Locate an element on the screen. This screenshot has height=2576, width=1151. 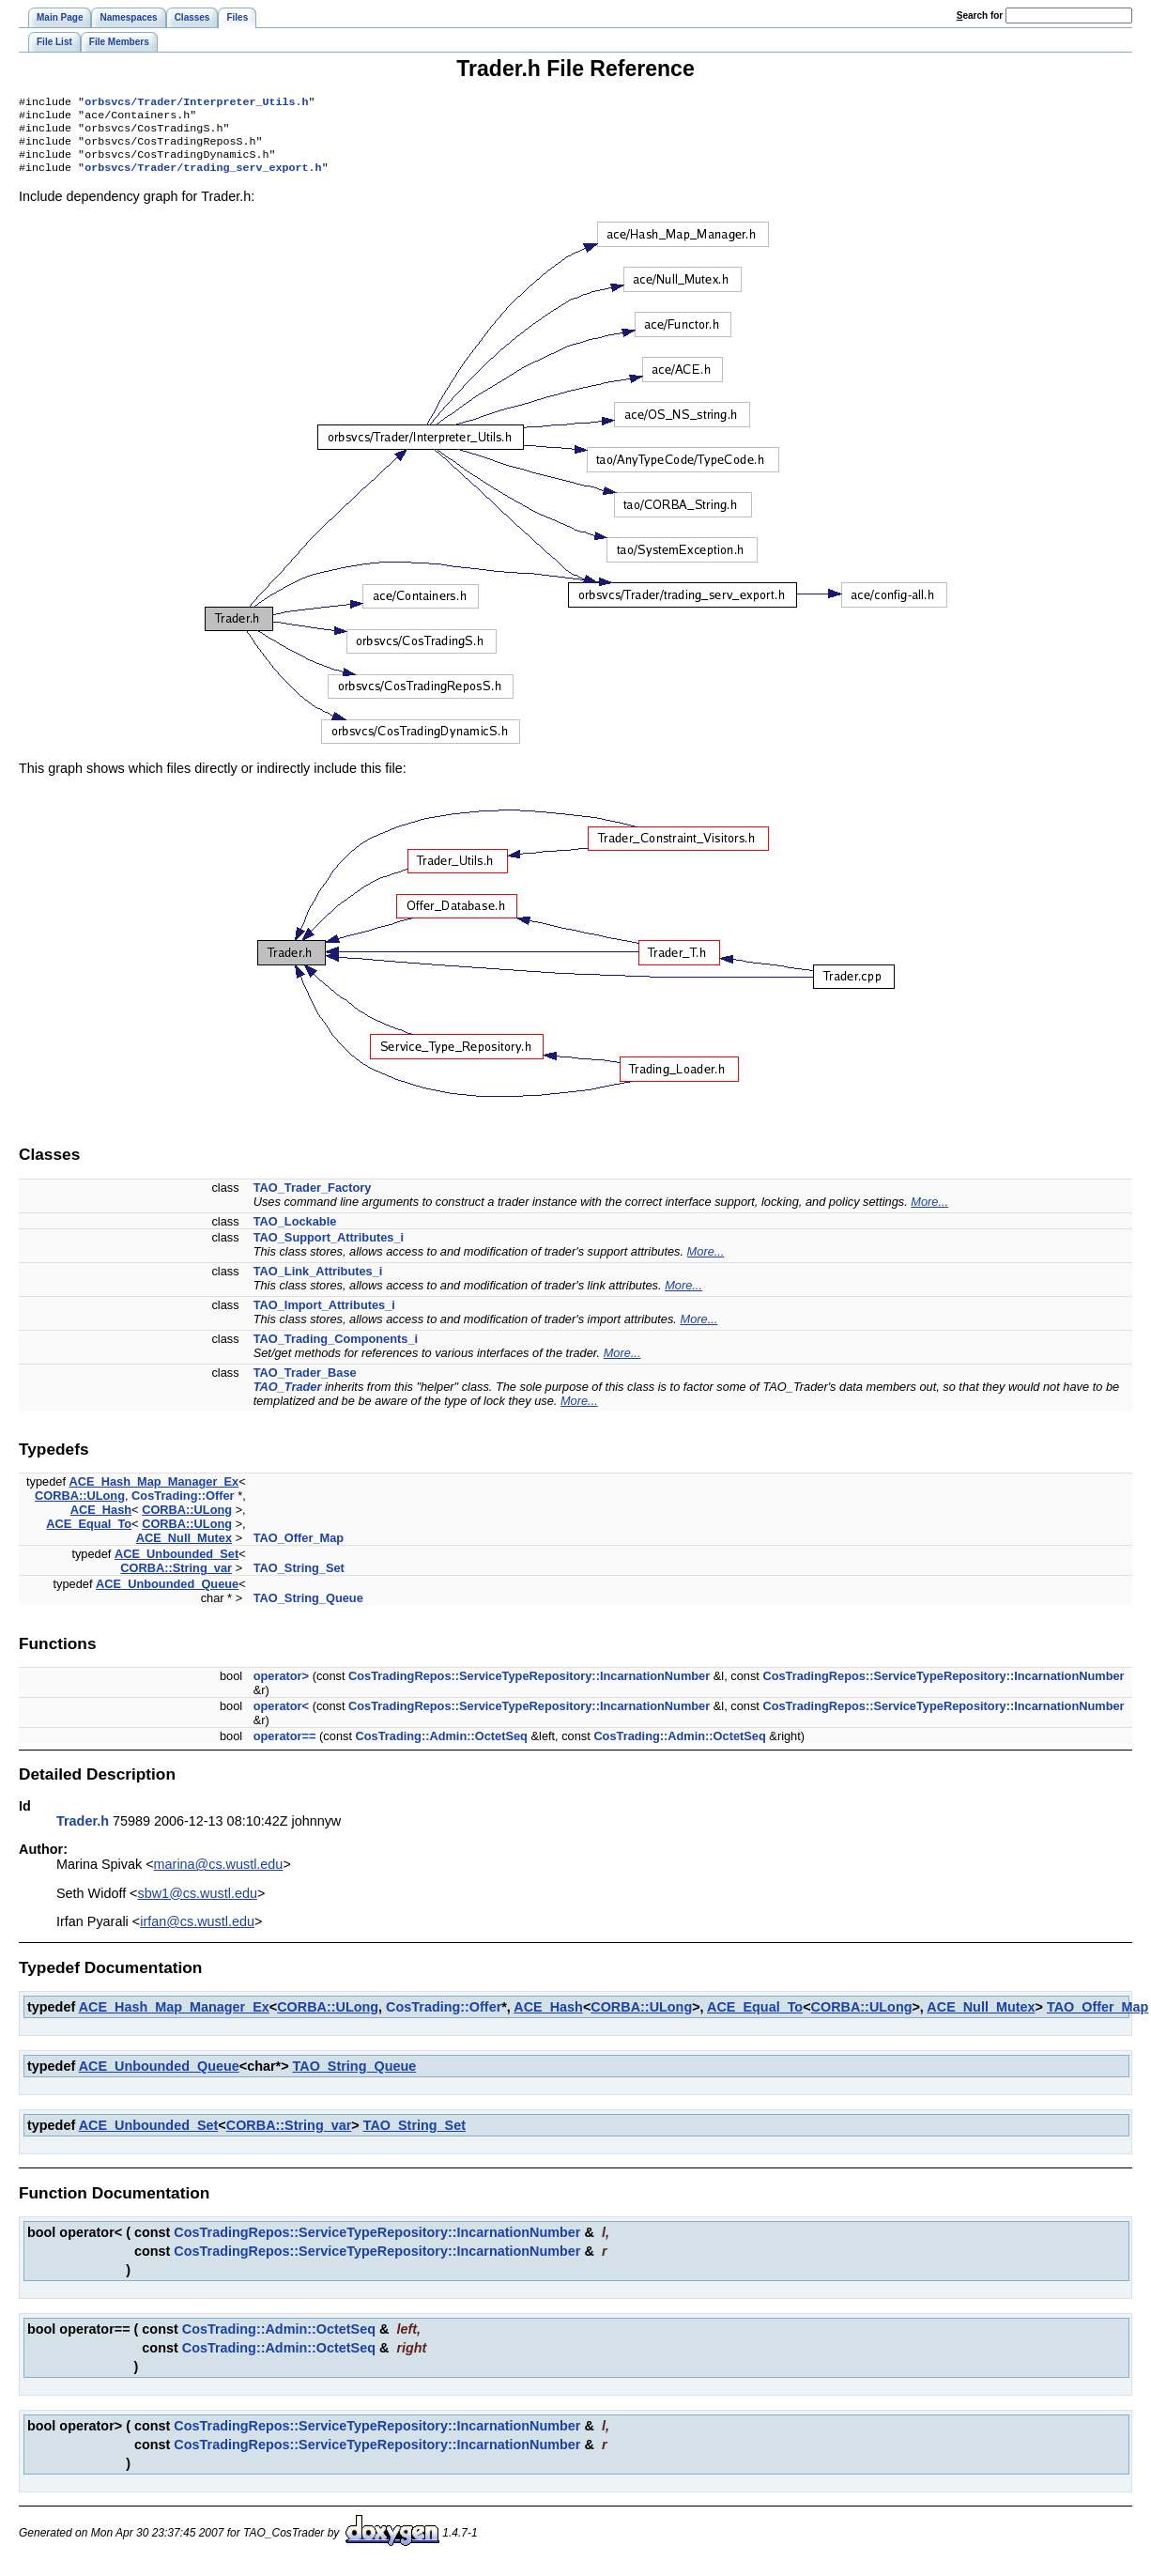
ACE_Equal_To is located at coordinates (88, 1535).